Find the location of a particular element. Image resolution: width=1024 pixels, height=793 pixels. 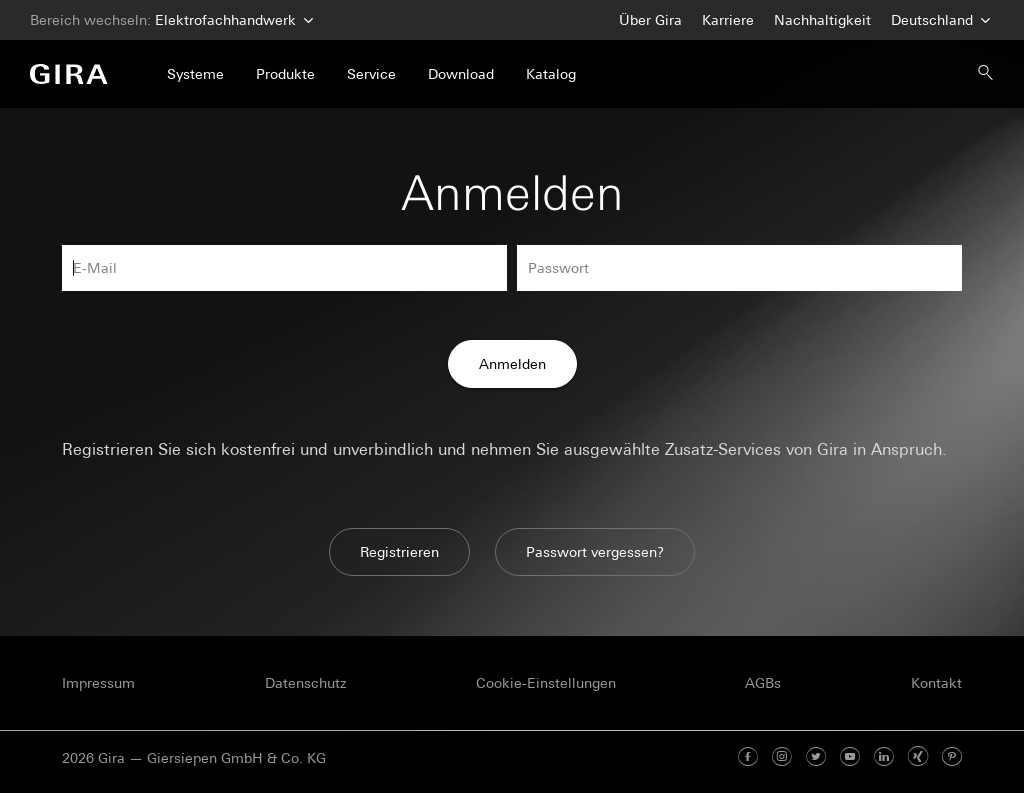

Datenschutz is located at coordinates (305, 683).